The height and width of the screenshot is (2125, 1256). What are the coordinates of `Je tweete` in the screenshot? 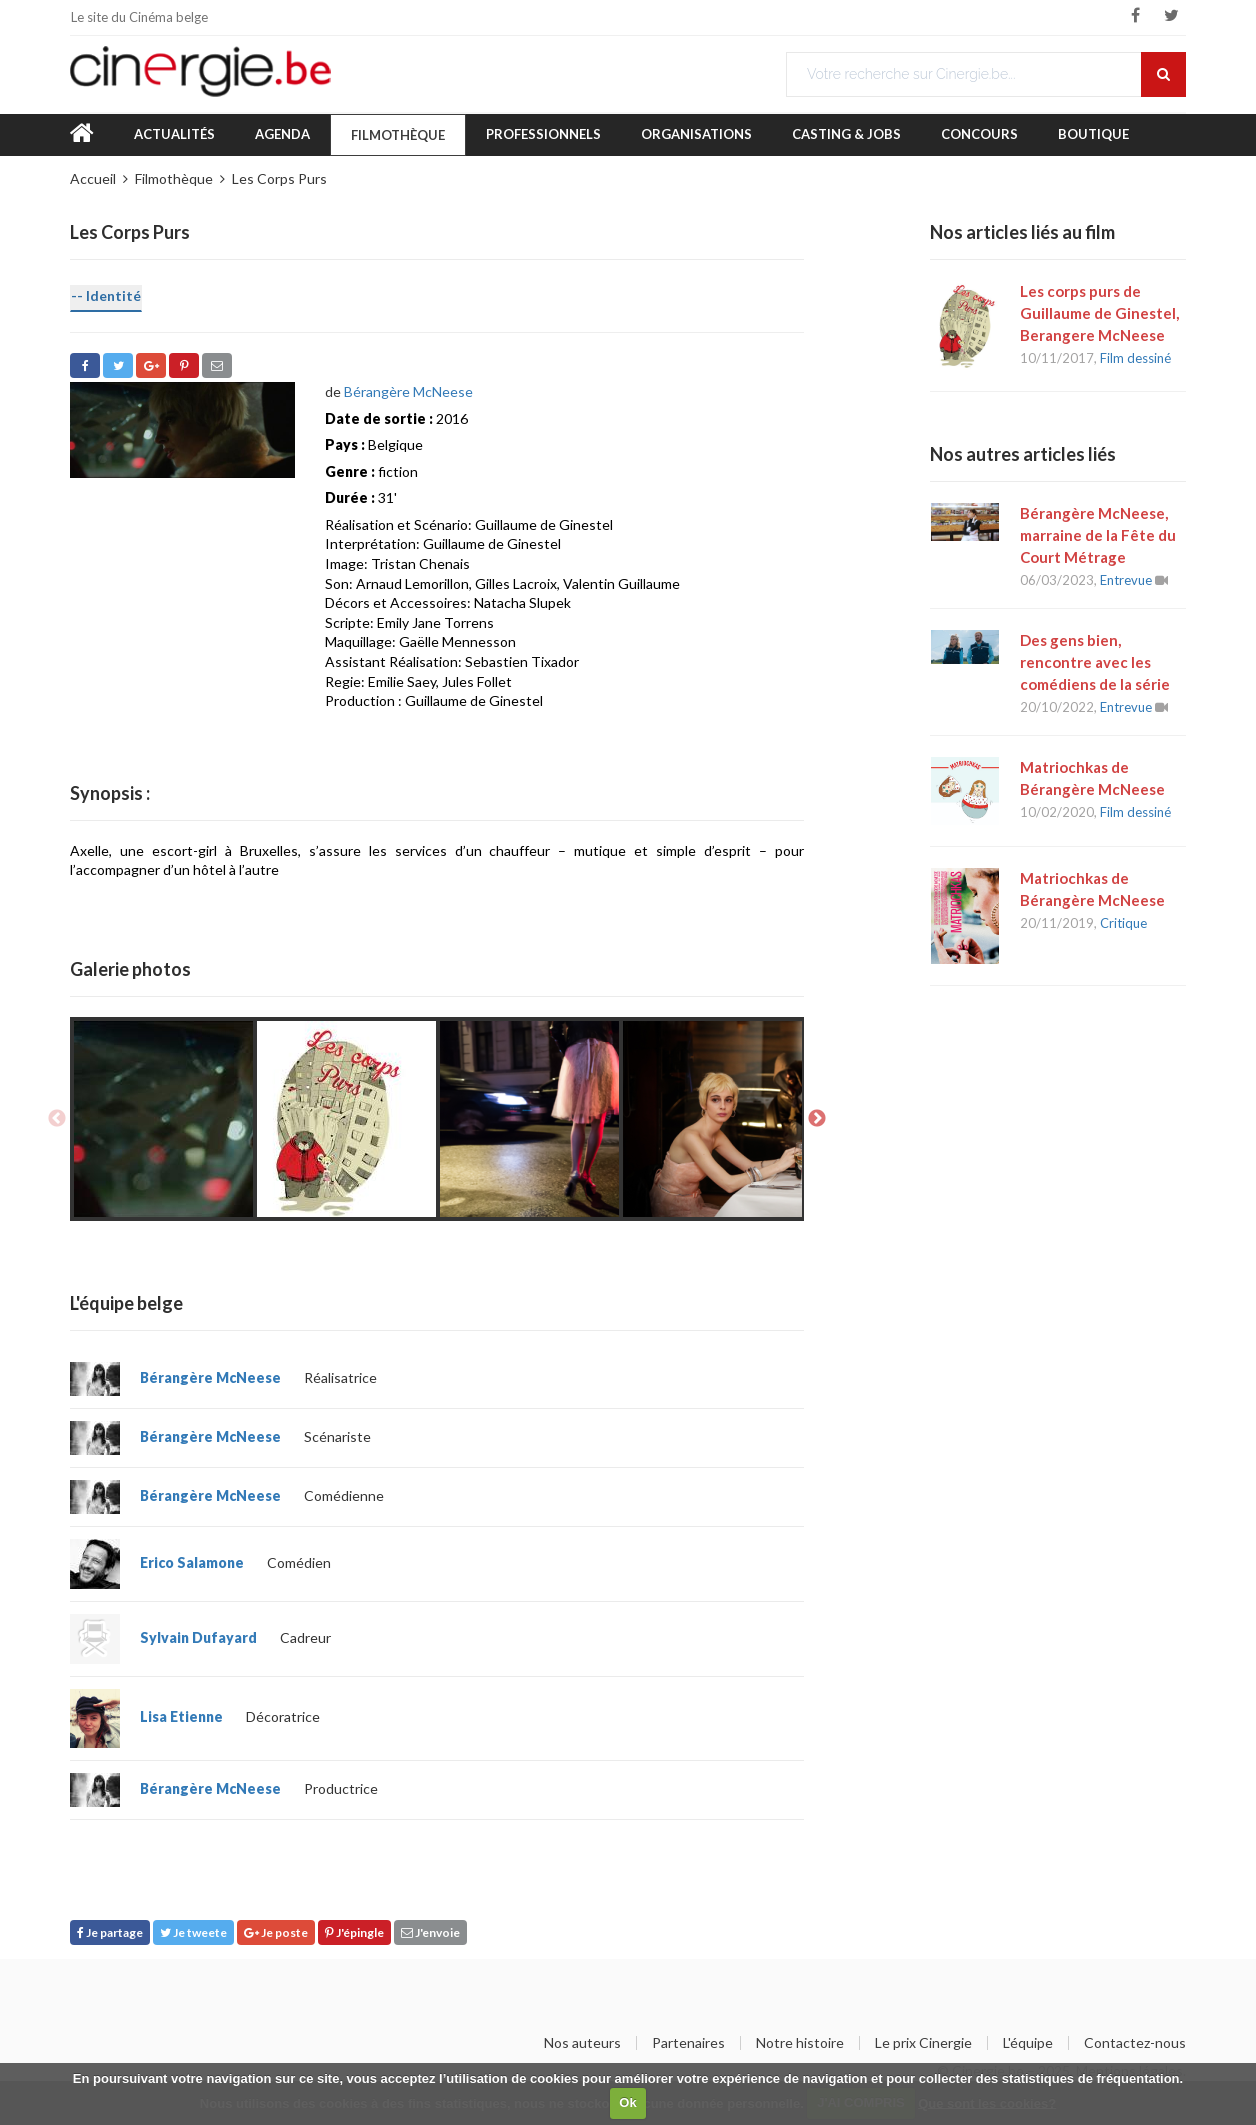 It's located at (193, 1932).